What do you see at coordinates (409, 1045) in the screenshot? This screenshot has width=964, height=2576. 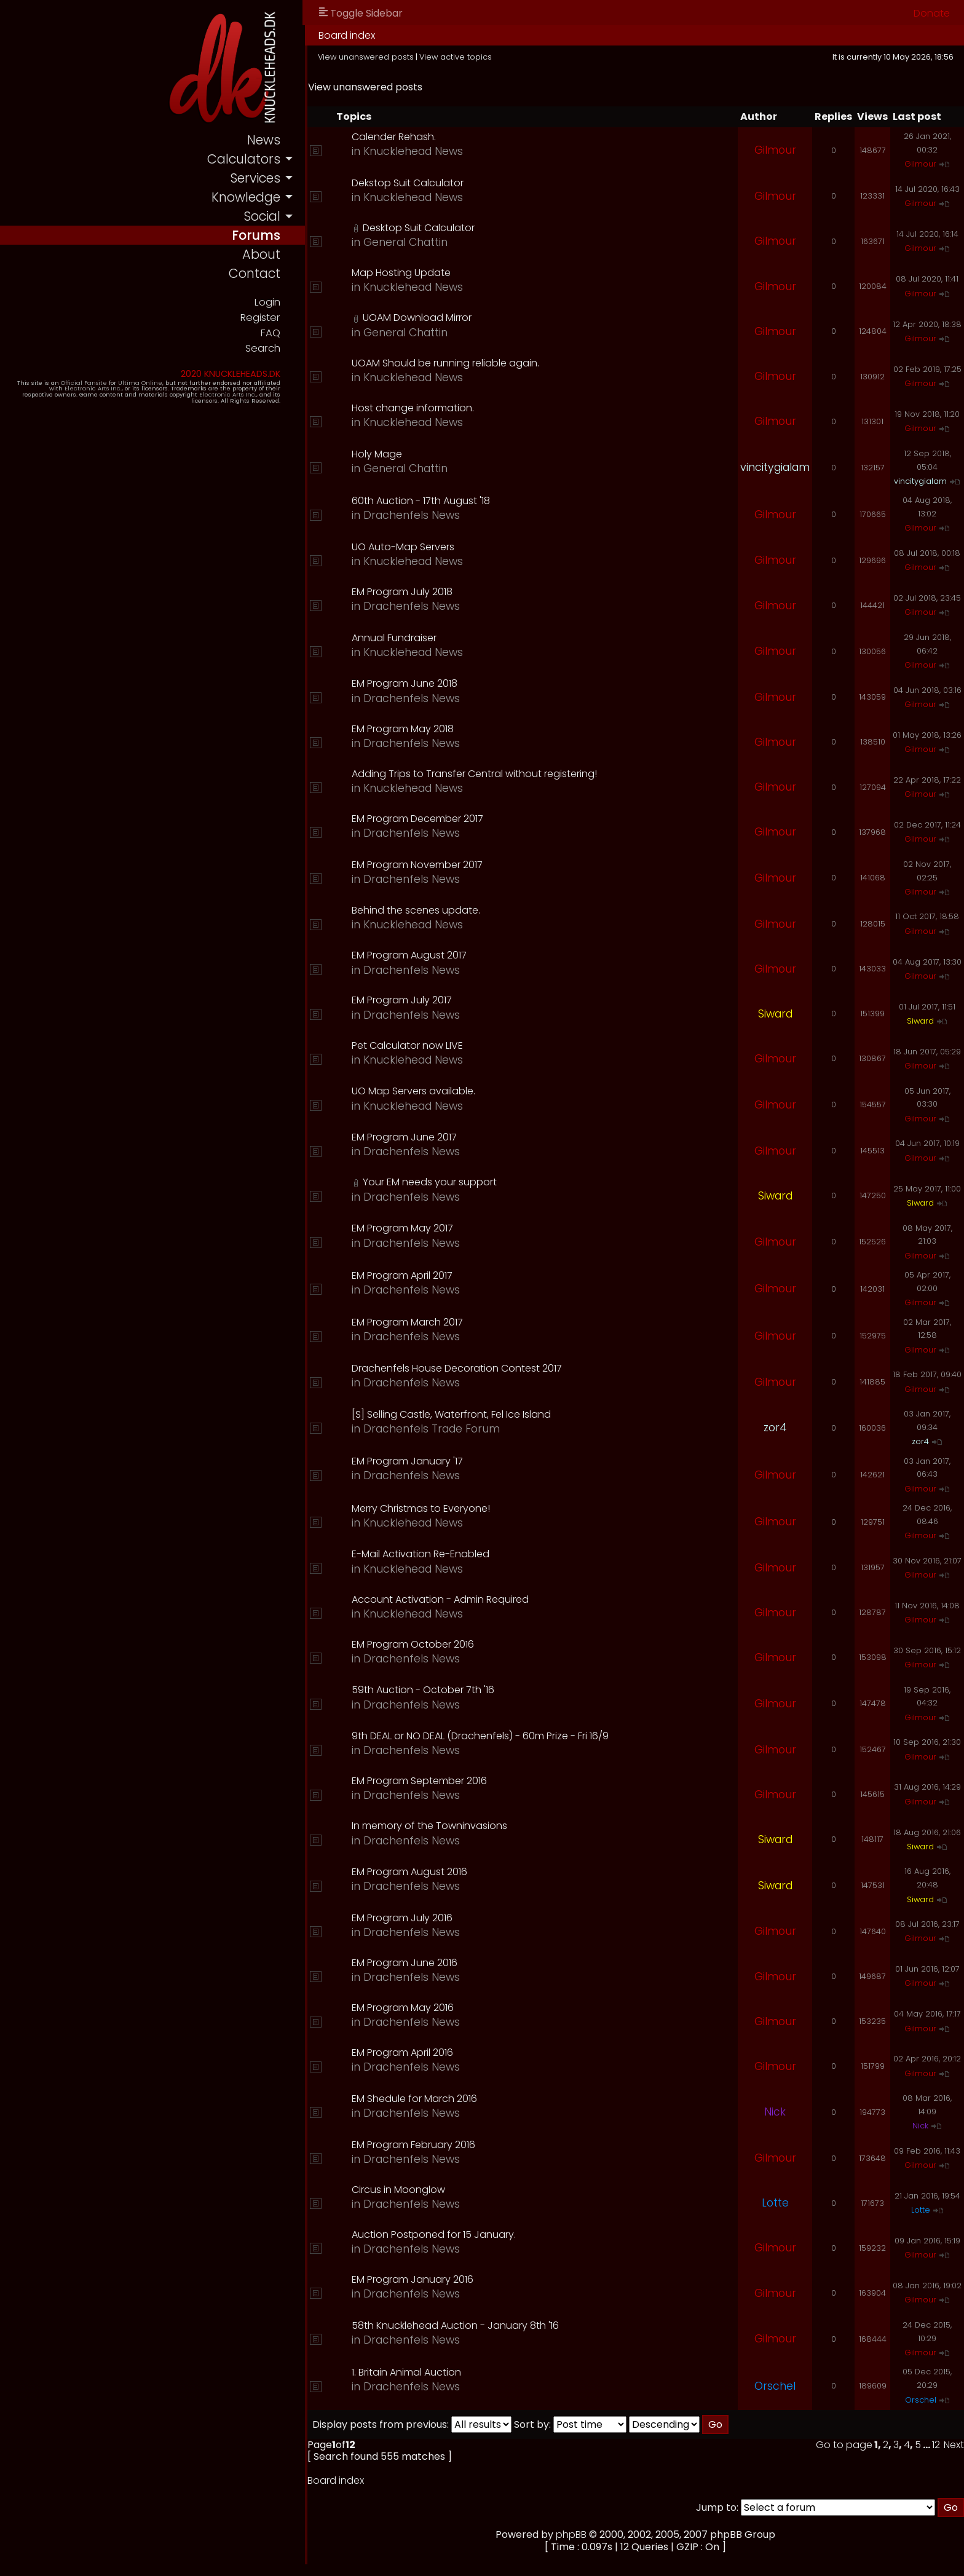 I see `Pet Calculator now LIVE` at bounding box center [409, 1045].